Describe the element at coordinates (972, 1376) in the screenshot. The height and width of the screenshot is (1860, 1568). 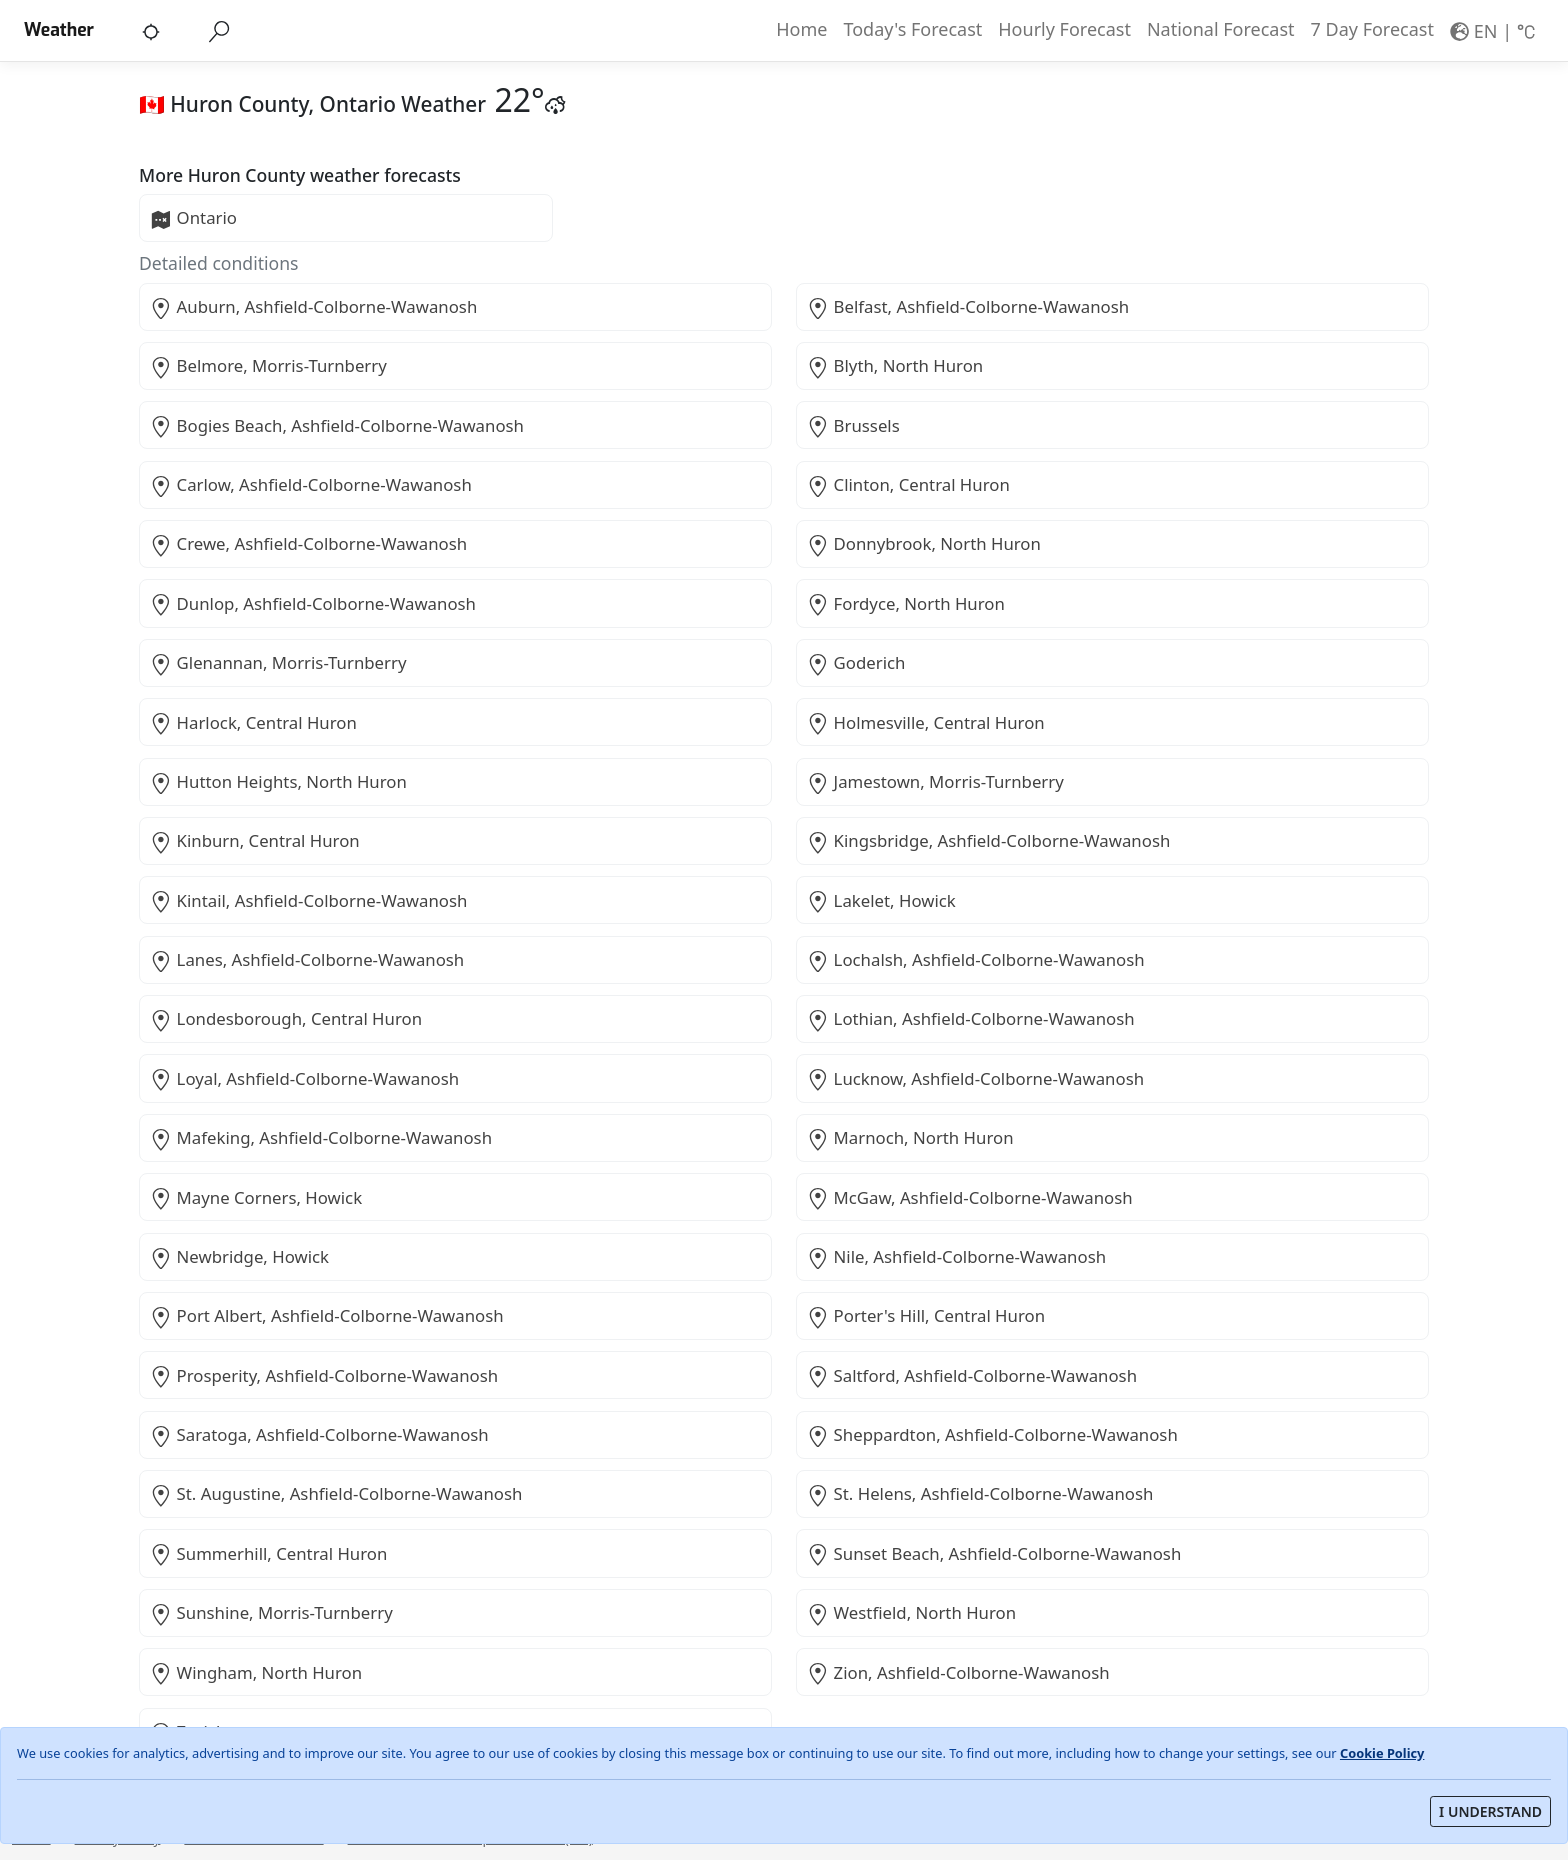
I see `Saltford, Ashfield-Colborne-Wawanosh` at that location.